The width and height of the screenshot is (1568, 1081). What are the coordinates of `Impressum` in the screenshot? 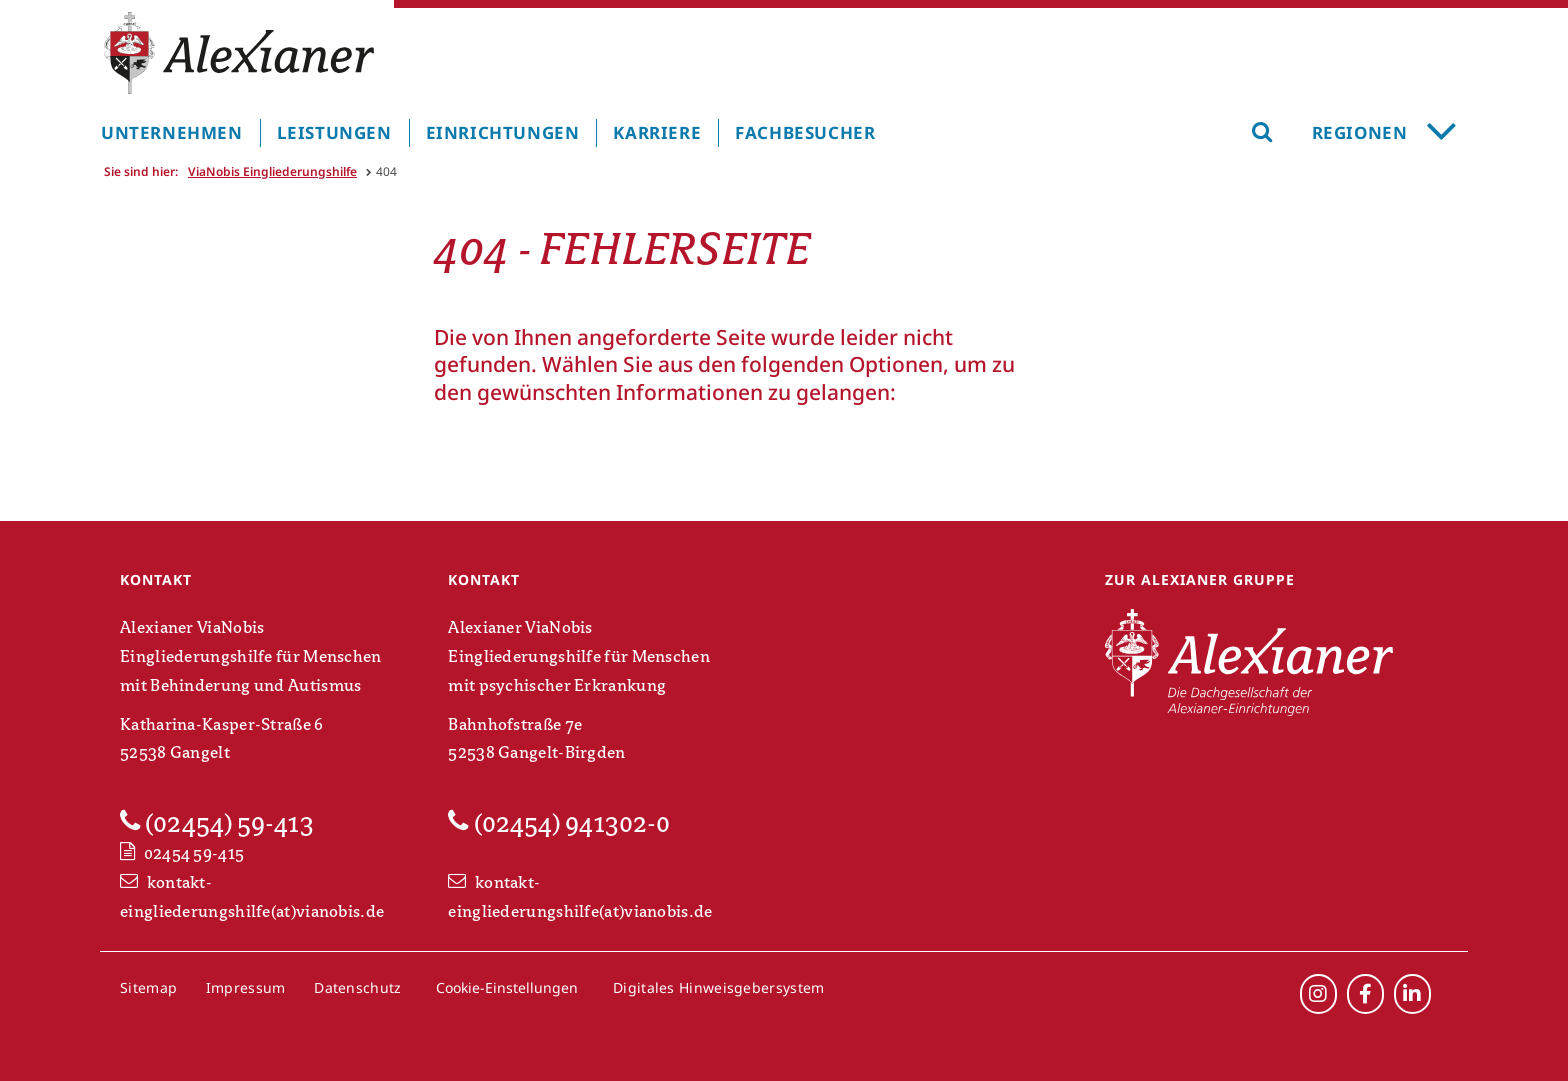 It's located at (246, 987).